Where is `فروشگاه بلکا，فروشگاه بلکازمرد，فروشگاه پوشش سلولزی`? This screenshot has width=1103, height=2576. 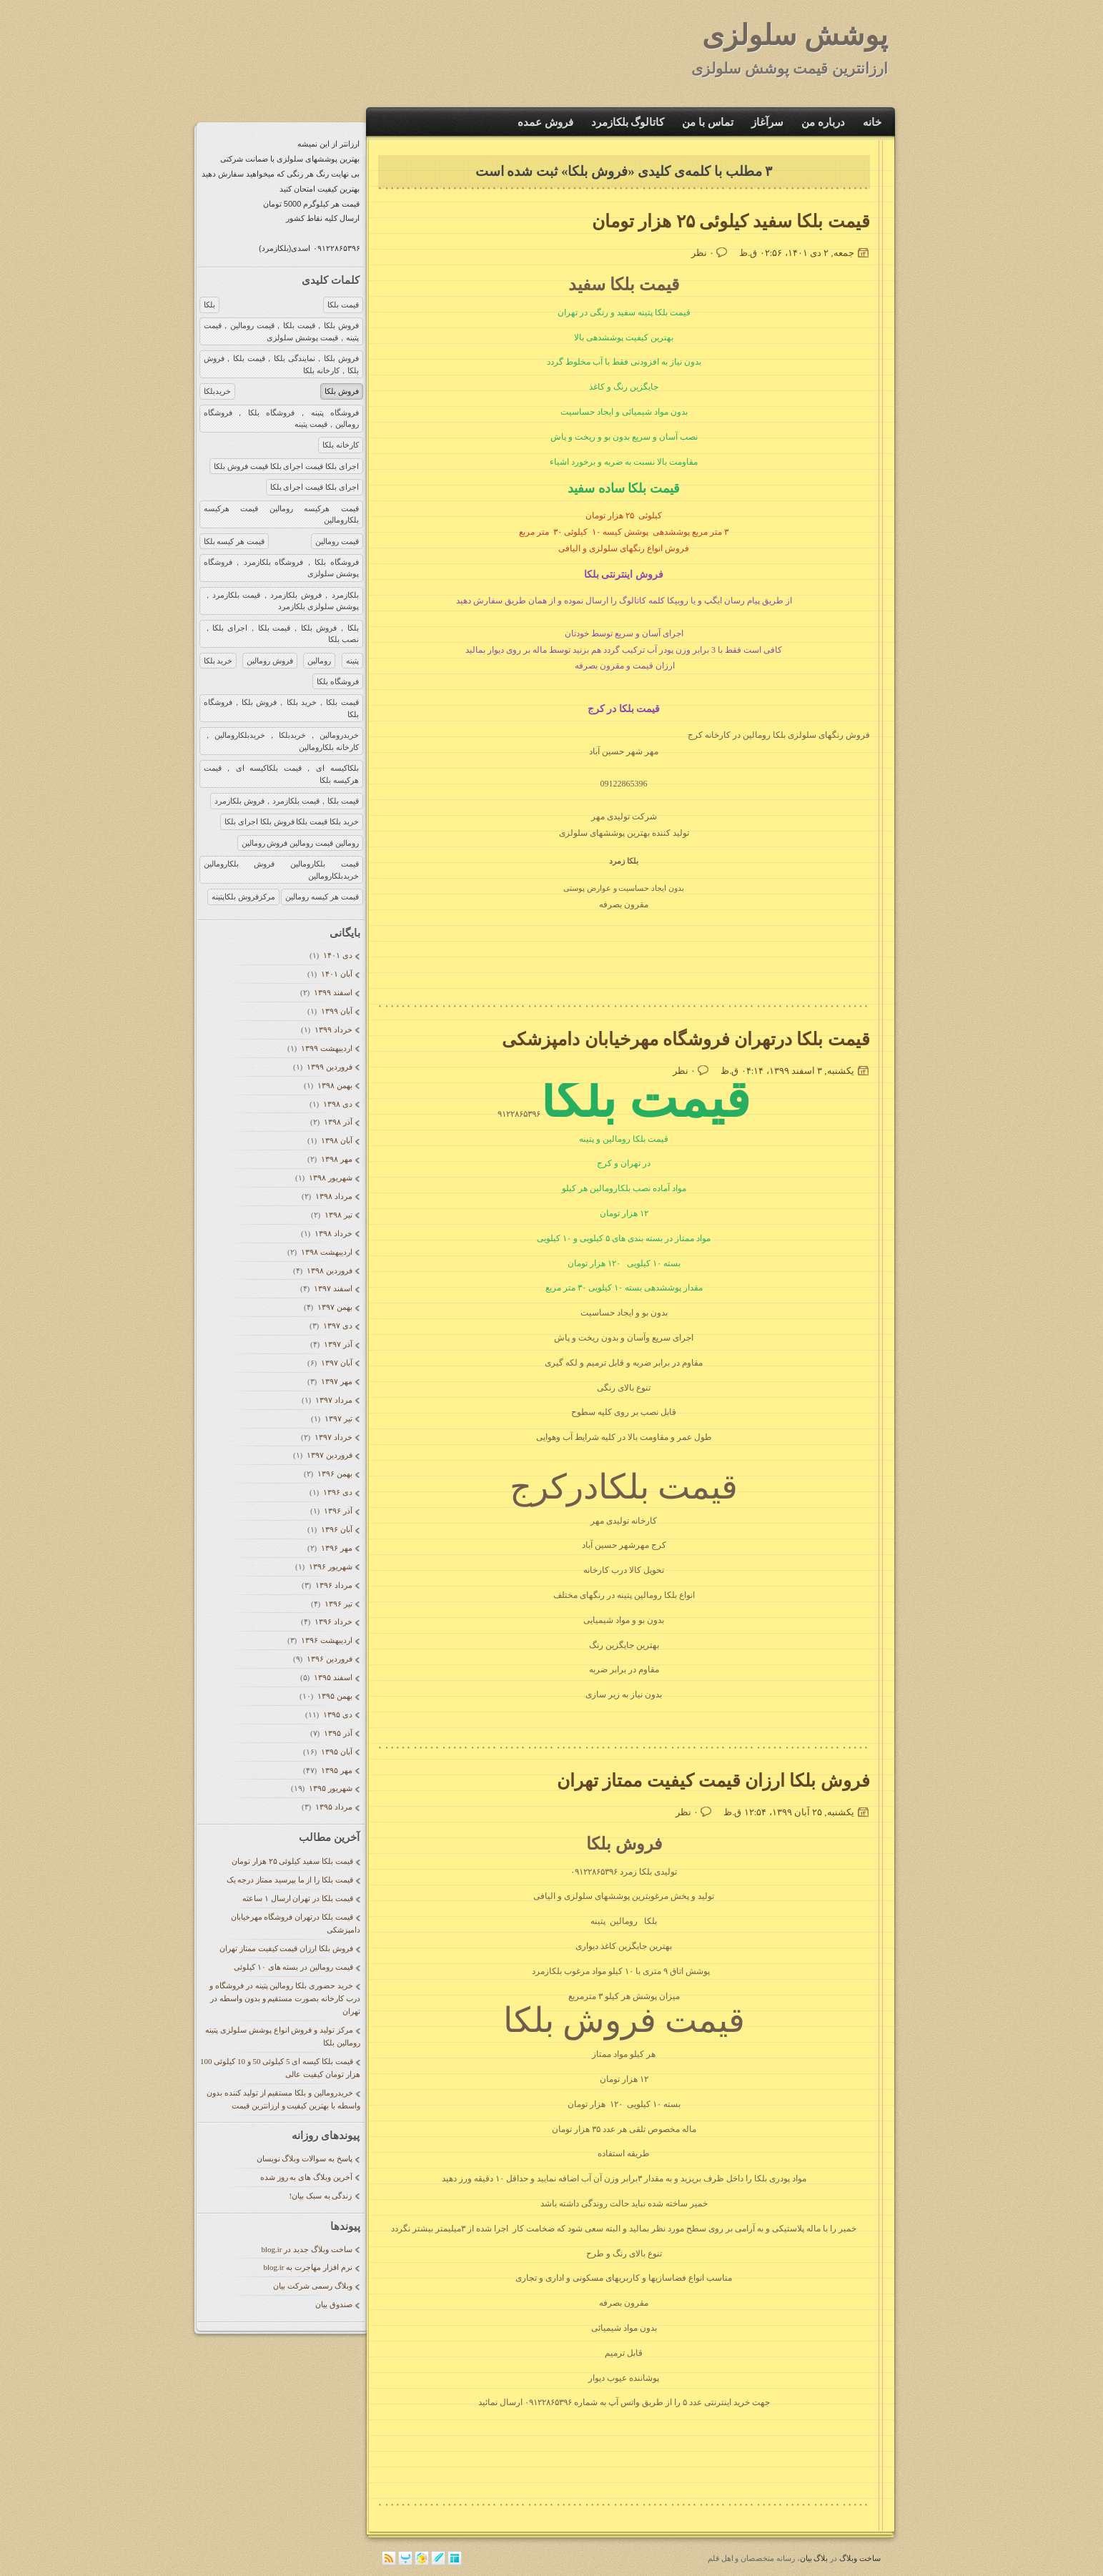 فروشگاه بلکا，فروشگاه بلکازمرد，فروشگاه پوشش سلولزی is located at coordinates (281, 568).